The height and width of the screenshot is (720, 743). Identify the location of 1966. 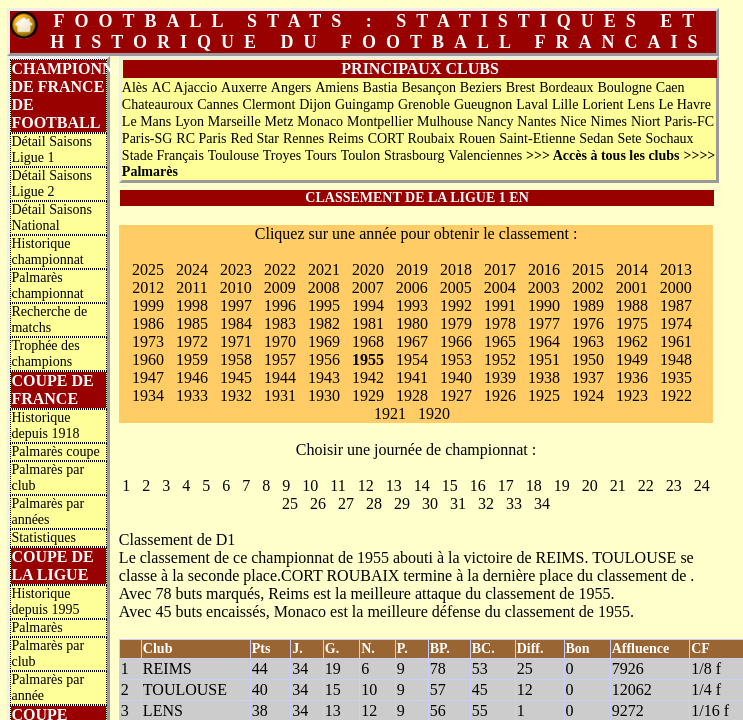
(456, 341).